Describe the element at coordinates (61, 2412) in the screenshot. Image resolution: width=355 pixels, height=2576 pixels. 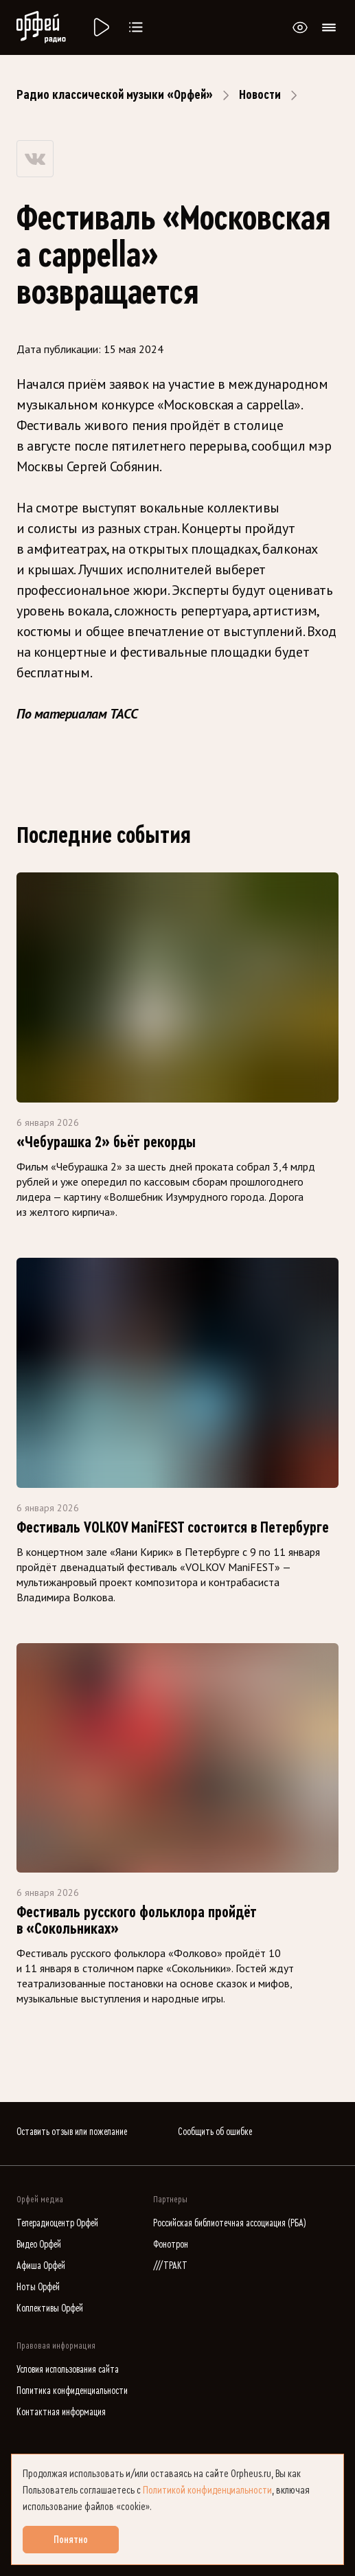
I see `Контактная информация` at that location.